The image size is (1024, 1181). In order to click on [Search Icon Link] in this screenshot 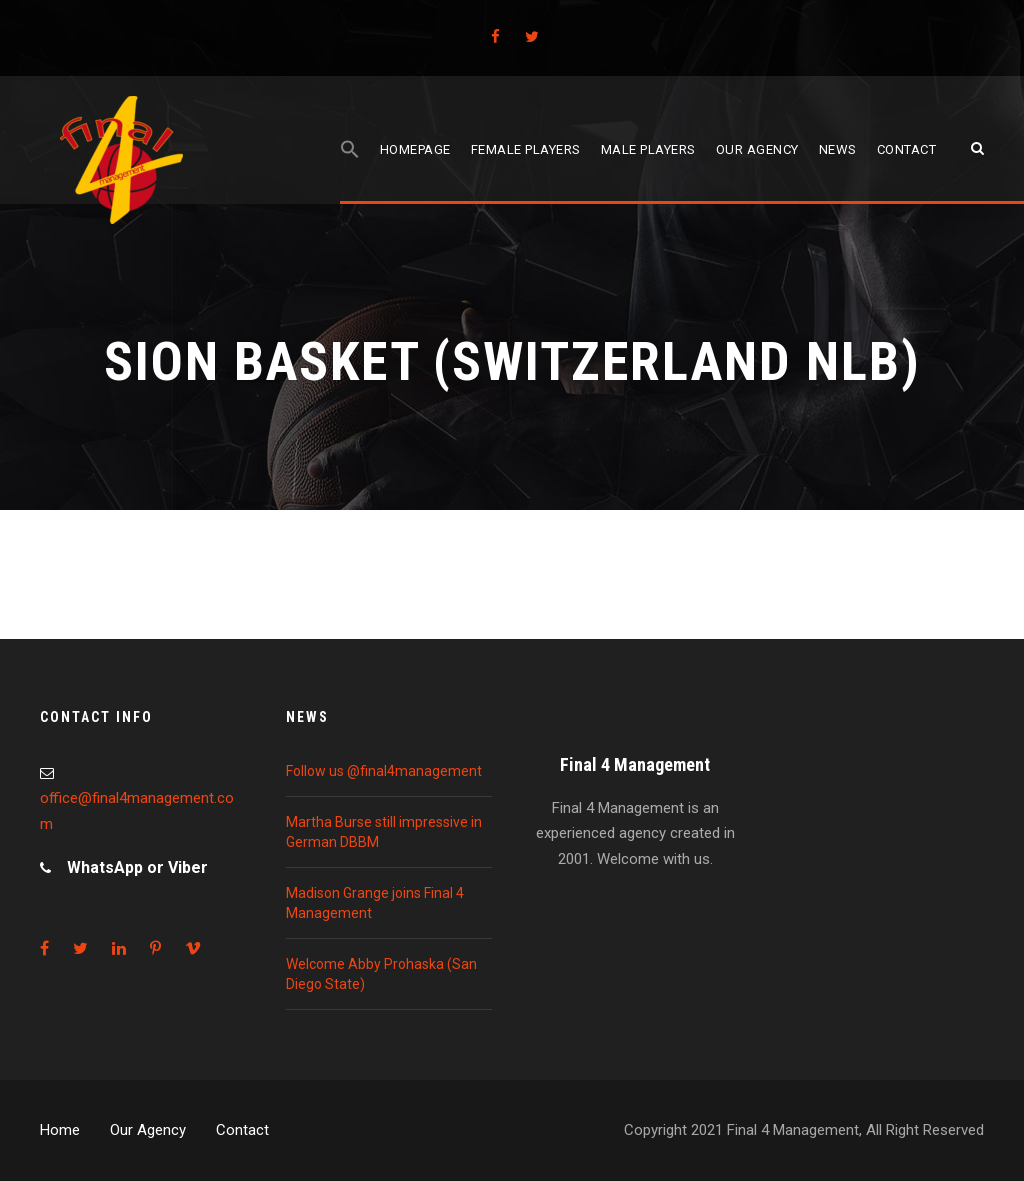, I will do `click(350, 171)`.